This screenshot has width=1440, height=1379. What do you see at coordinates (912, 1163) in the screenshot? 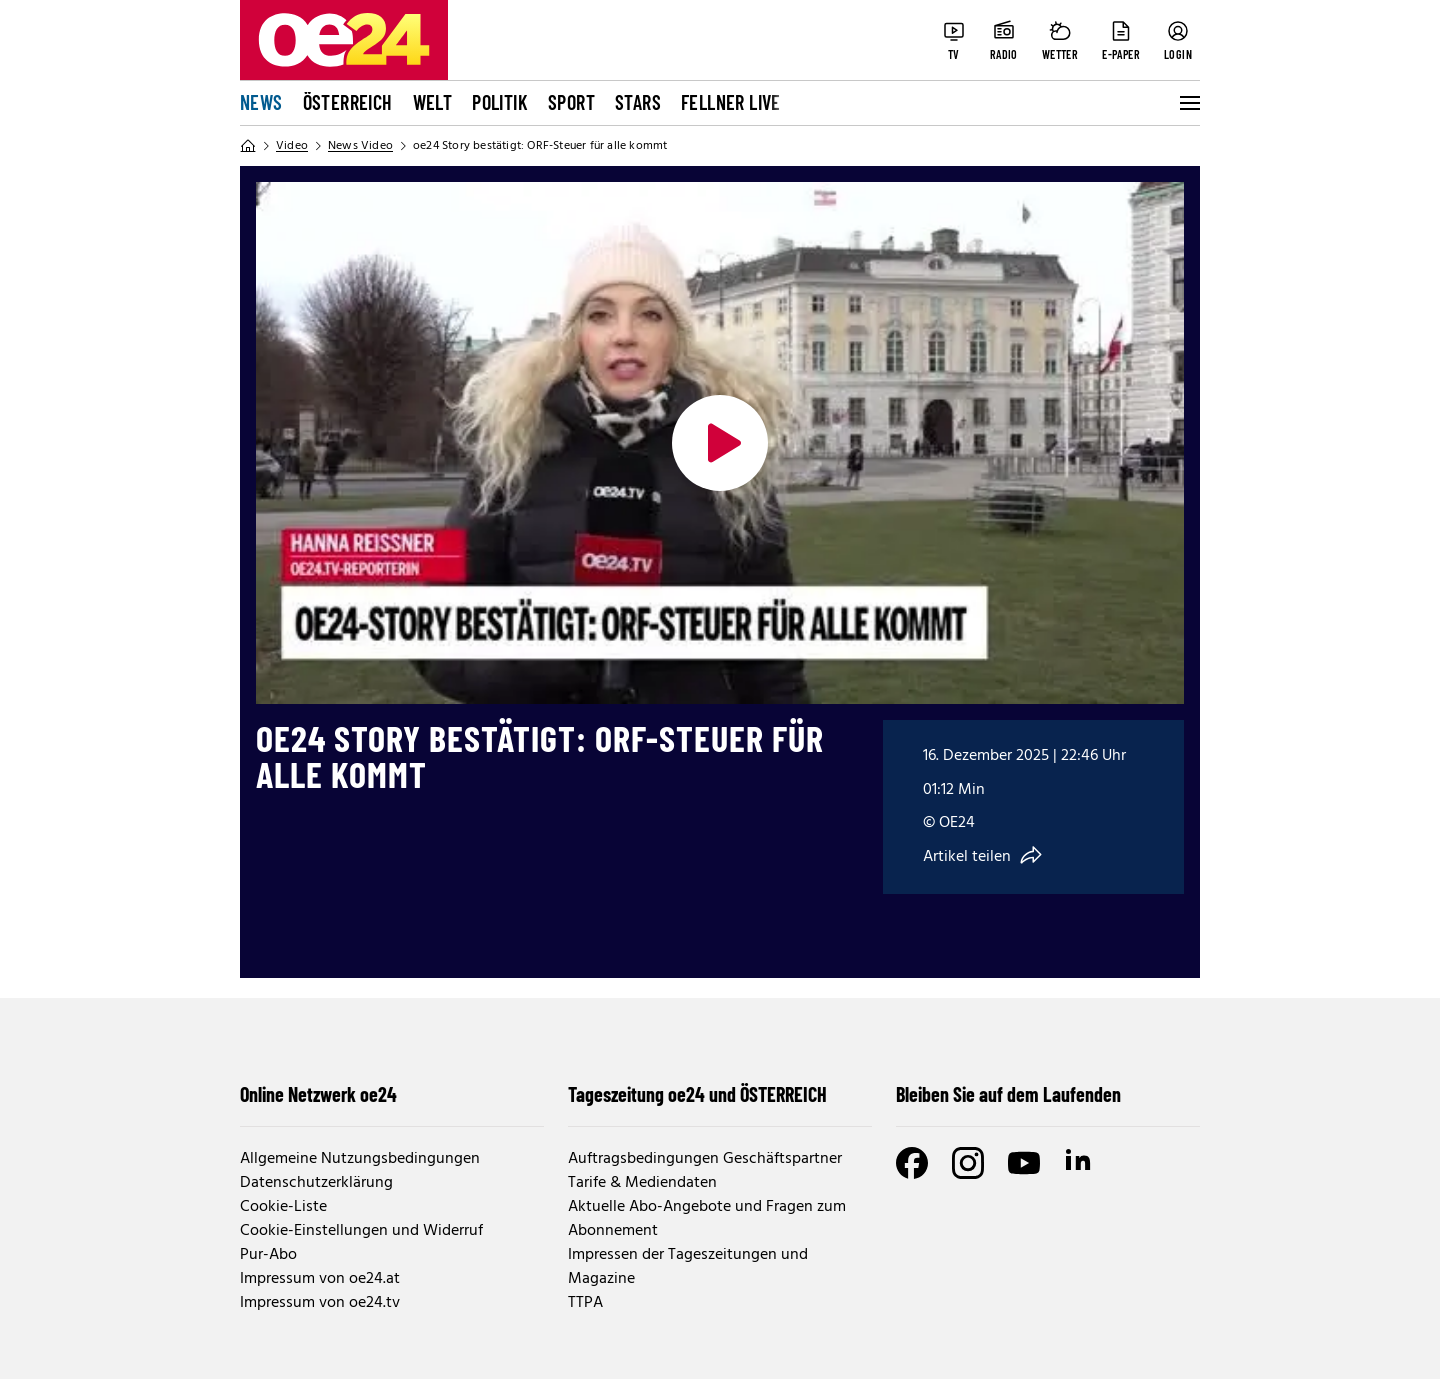
I see `[Facebook]` at bounding box center [912, 1163].